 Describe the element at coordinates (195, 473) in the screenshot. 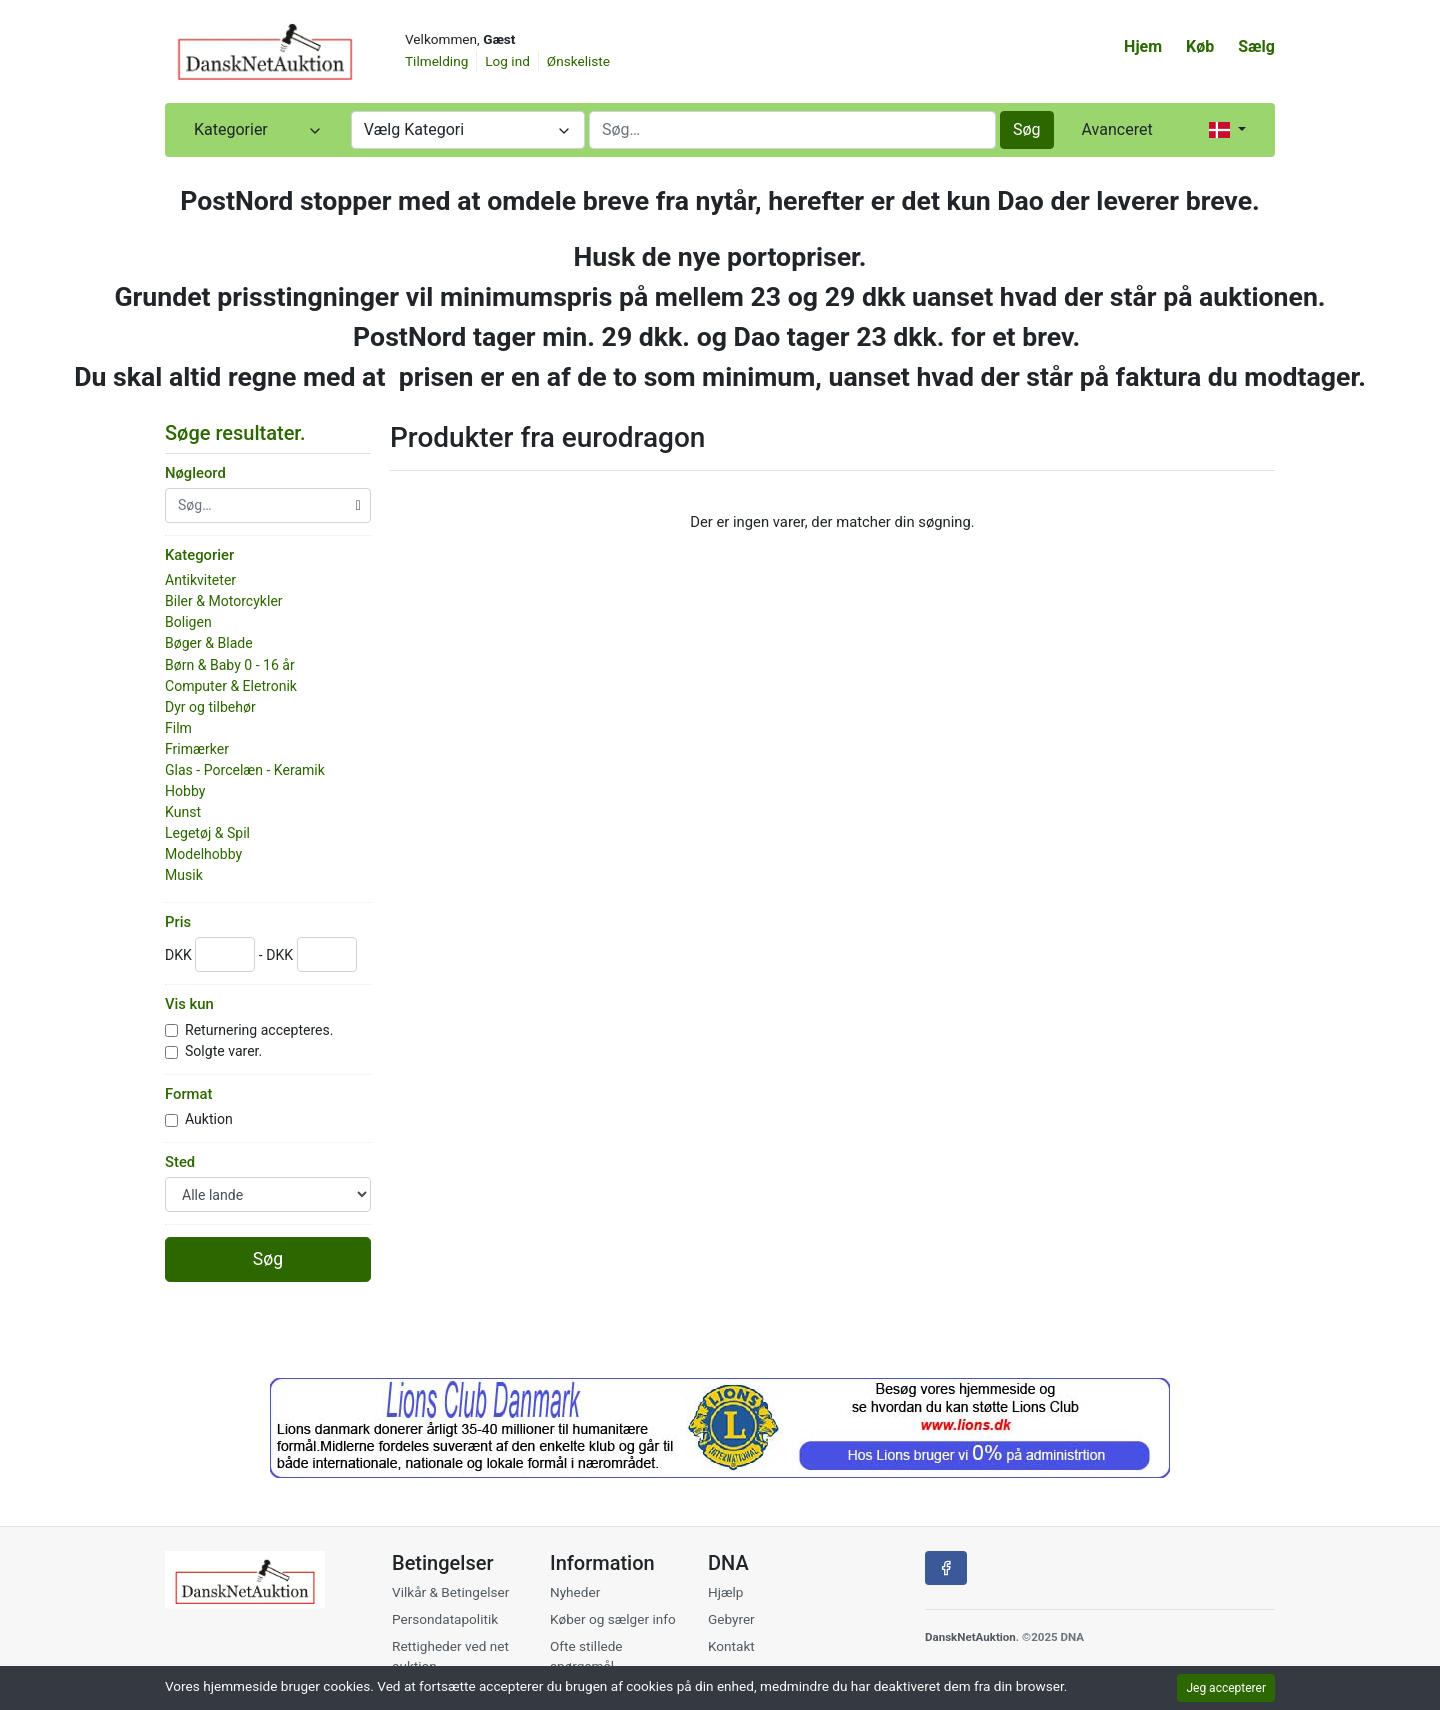

I see `Nøgleord` at that location.